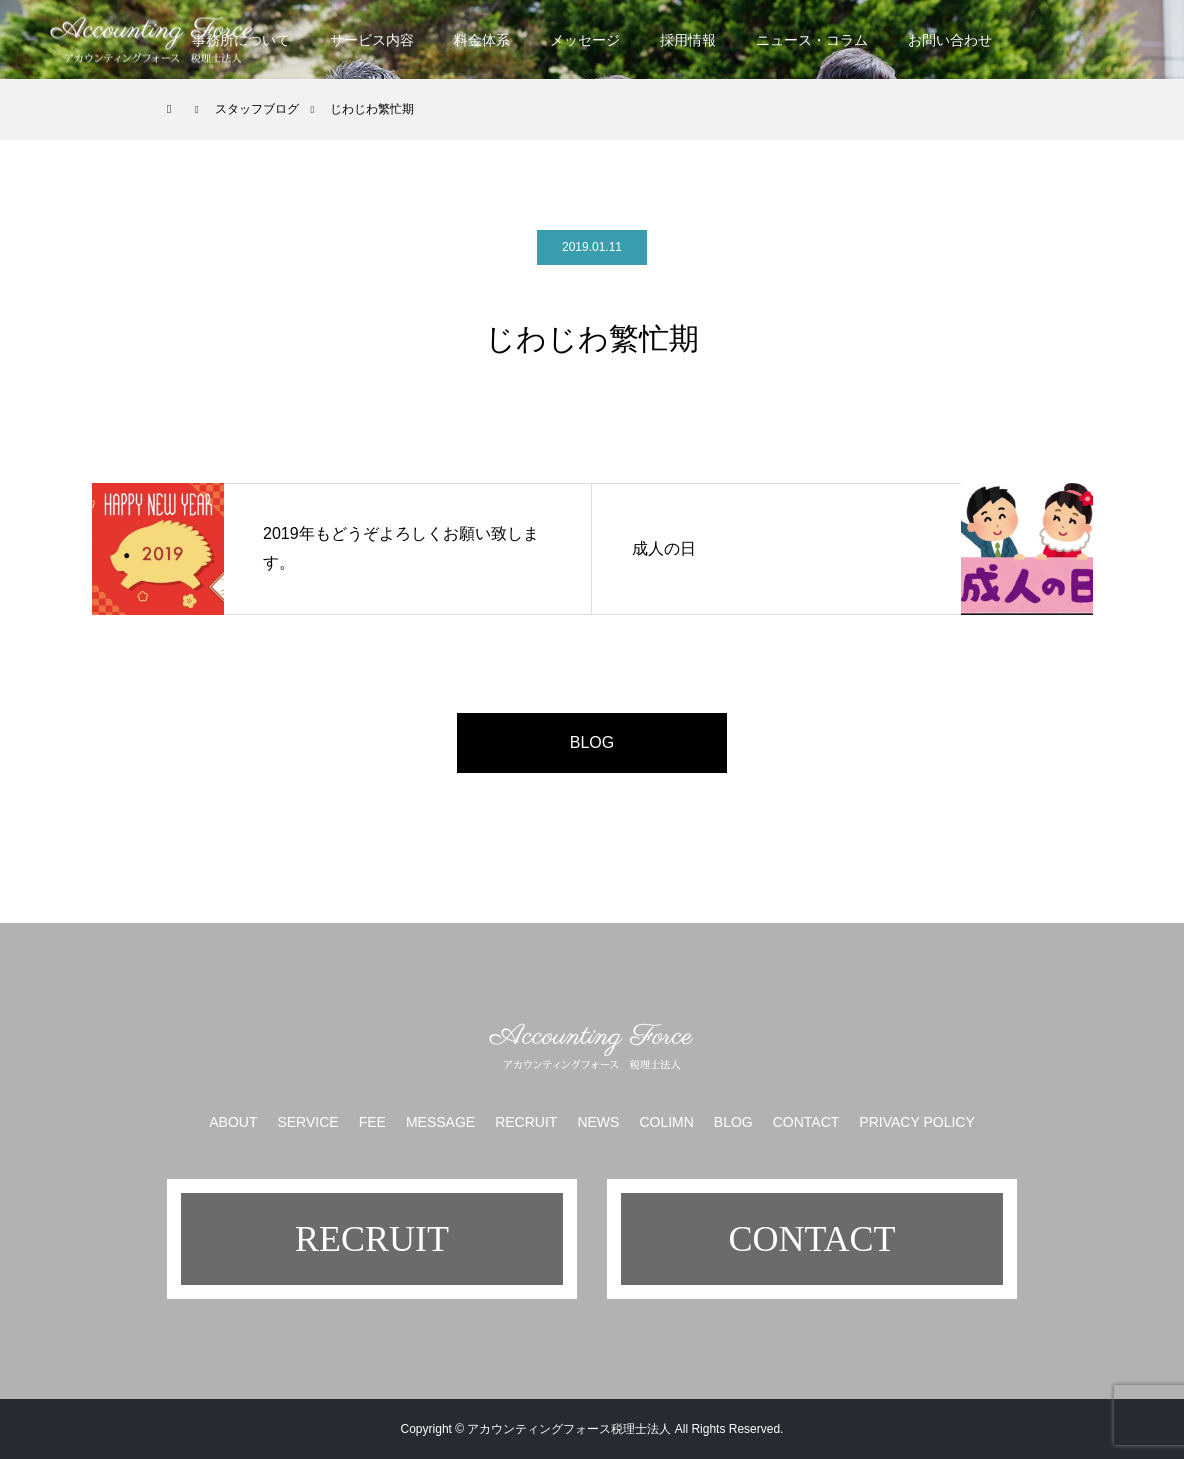  I want to click on NEWS, so click(598, 1122).